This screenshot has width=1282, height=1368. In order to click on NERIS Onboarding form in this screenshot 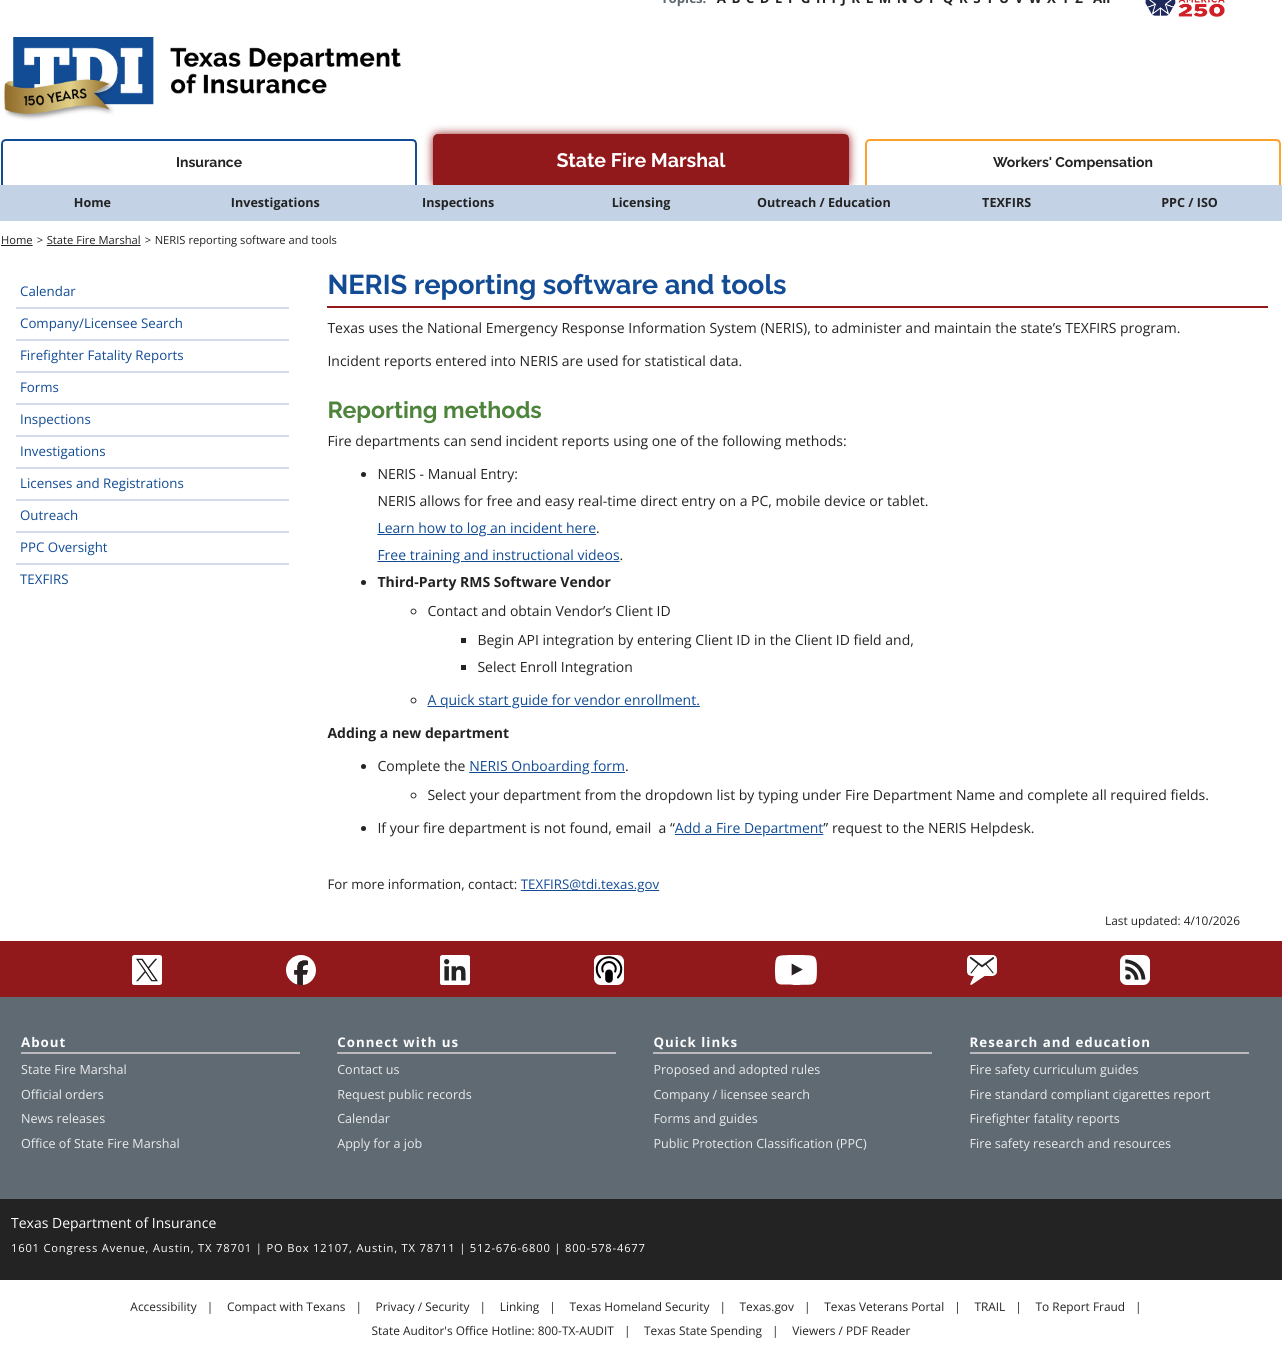, I will do `click(547, 766)`.